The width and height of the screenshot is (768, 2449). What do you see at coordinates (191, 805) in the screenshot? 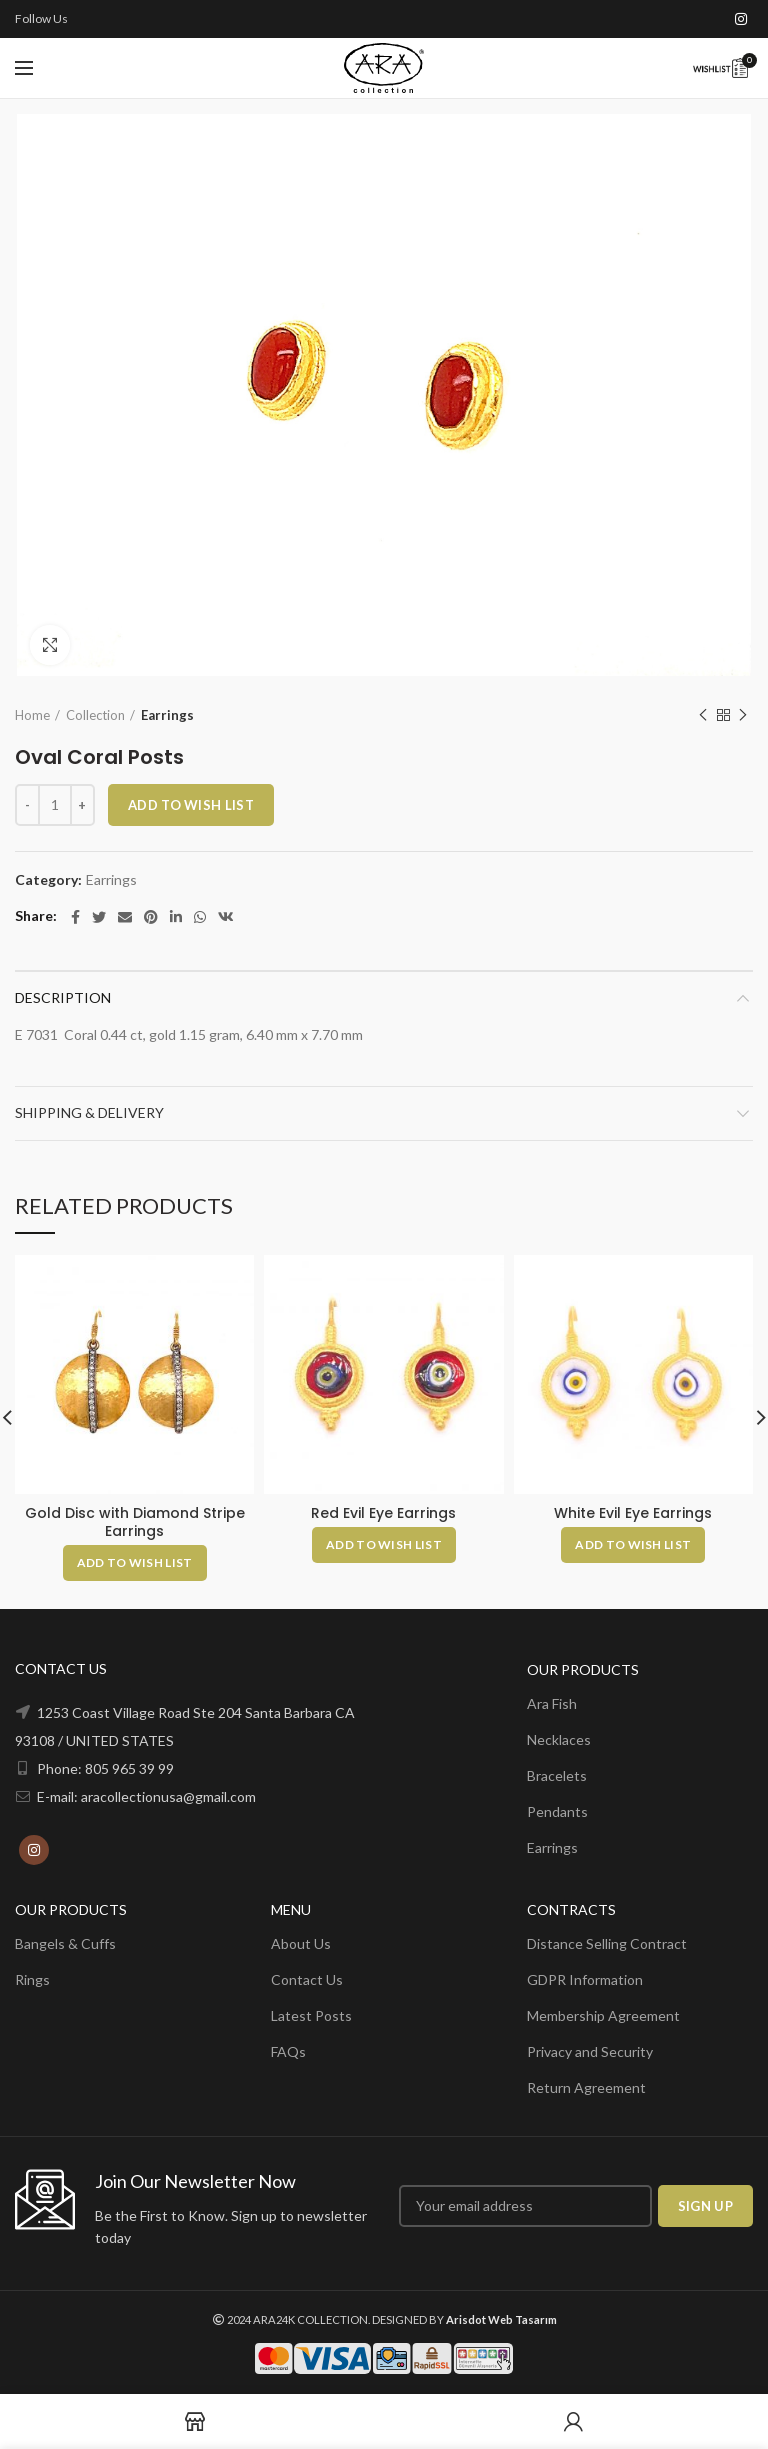
I see `ADD TO WISH LIST` at bounding box center [191, 805].